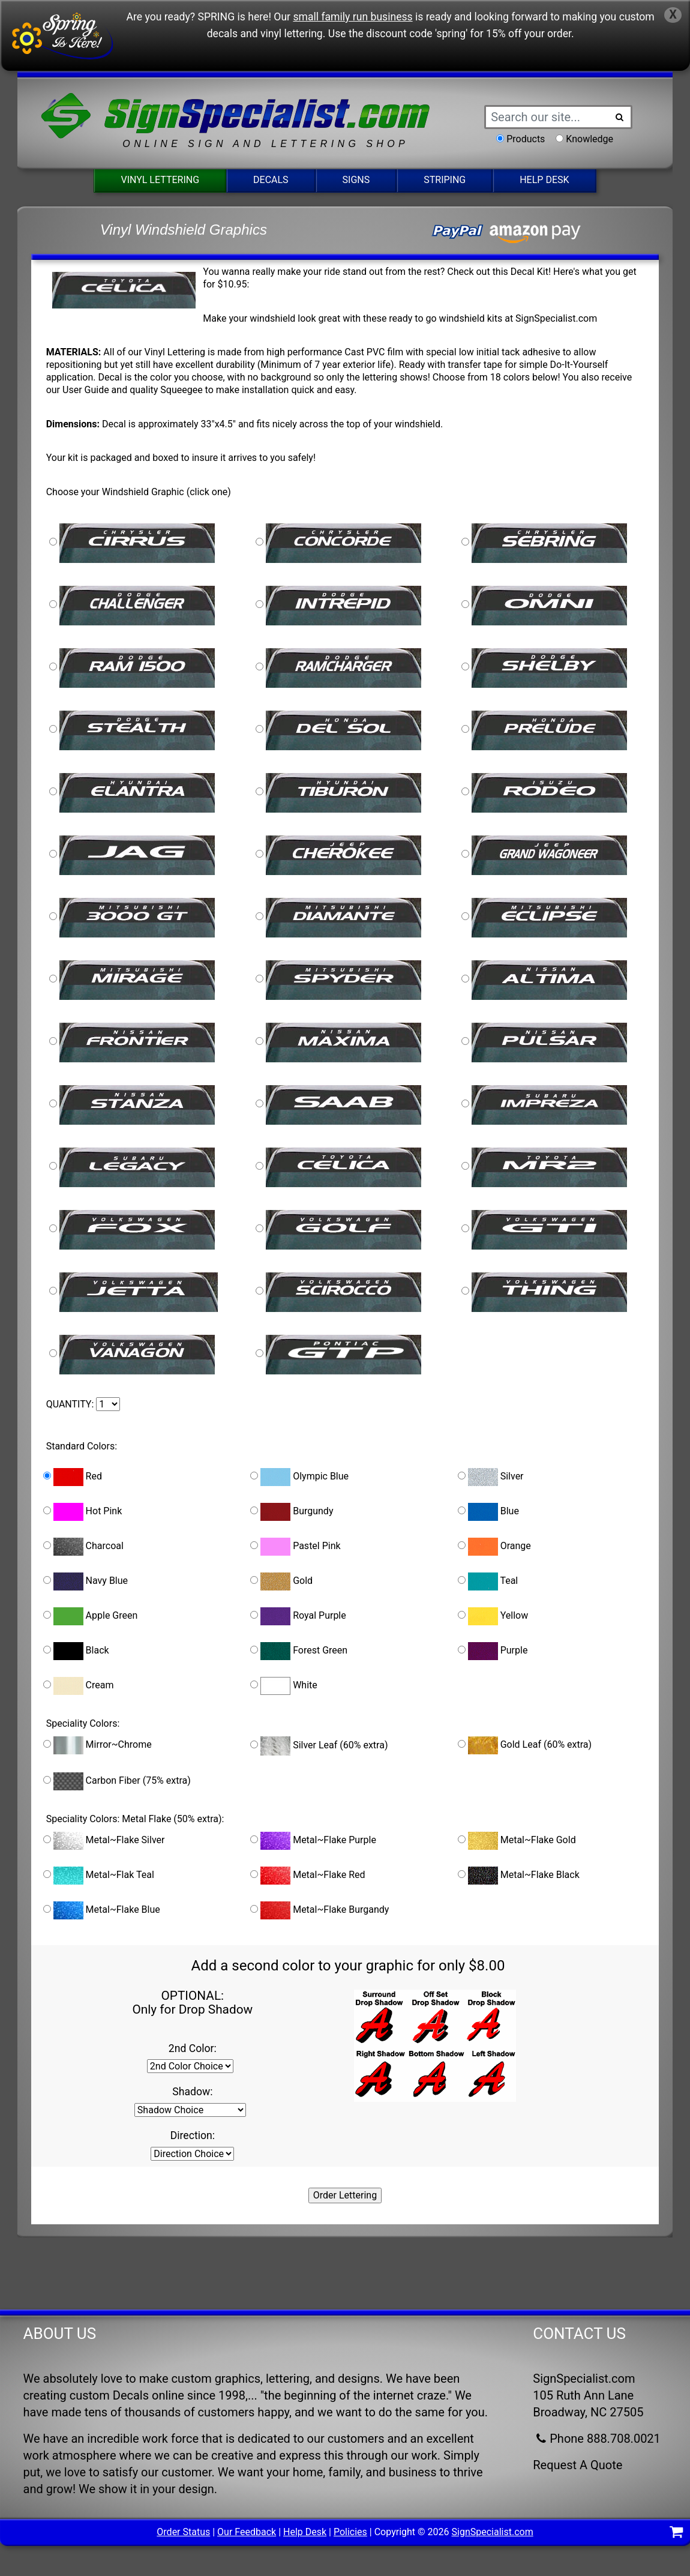 The image size is (690, 2576). Describe the element at coordinates (246, 2532) in the screenshot. I see `Our Feedback` at that location.